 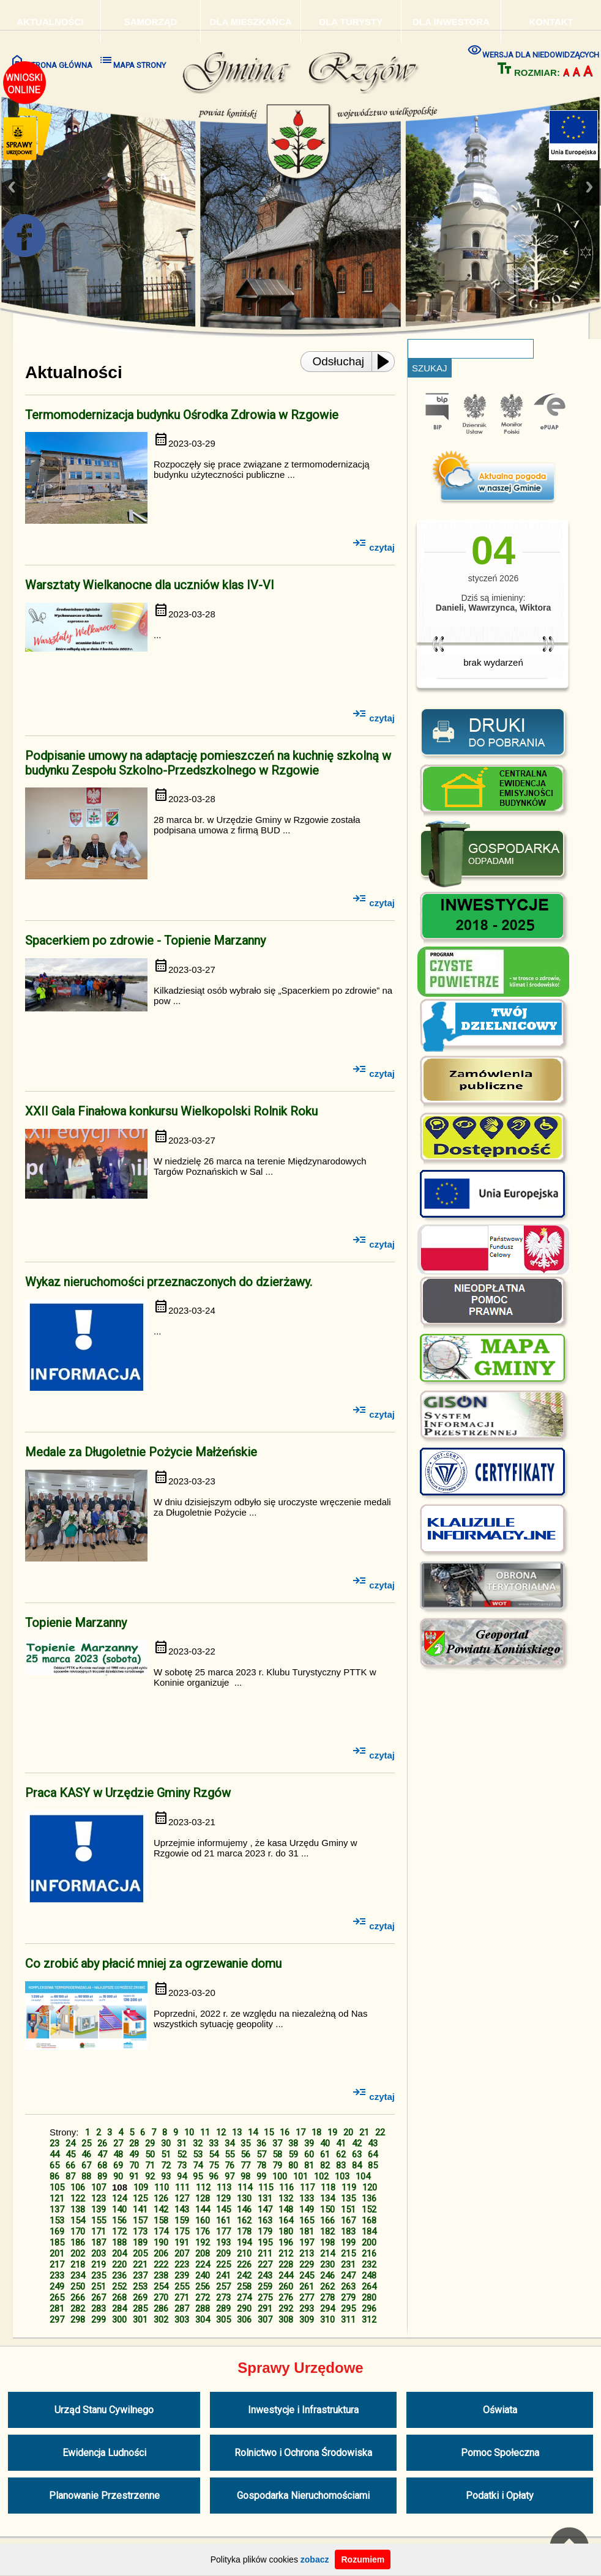 What do you see at coordinates (98, 2198) in the screenshot?
I see `123` at bounding box center [98, 2198].